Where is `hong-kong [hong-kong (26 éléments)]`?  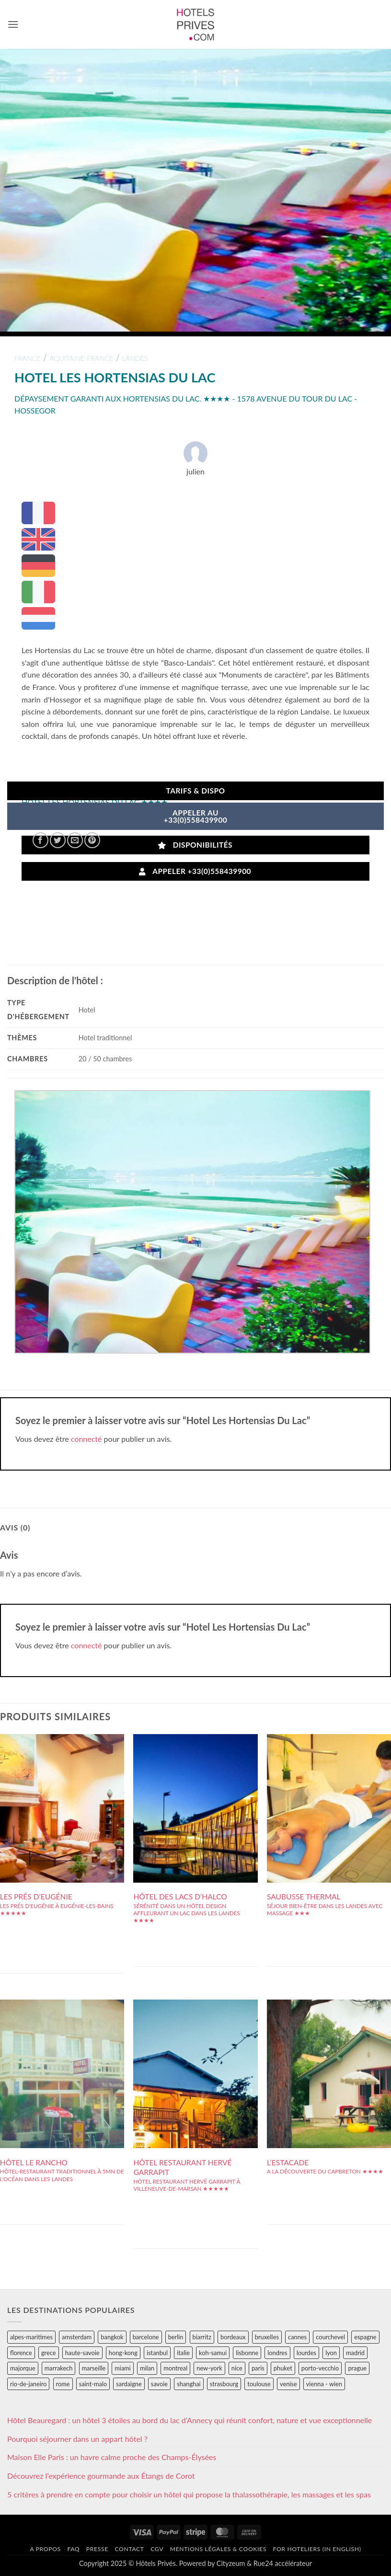
hong-kong [hong-kong (26 éléments)] is located at coordinates (123, 2353).